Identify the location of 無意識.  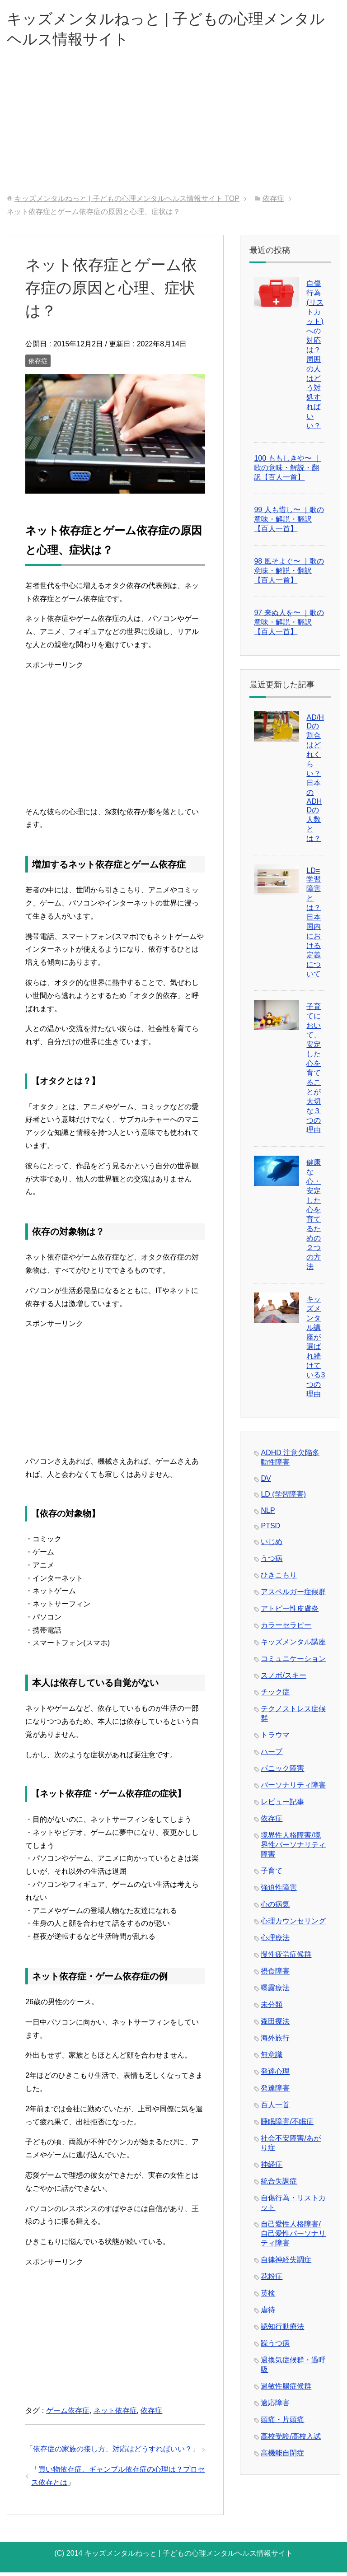
(271, 2058).